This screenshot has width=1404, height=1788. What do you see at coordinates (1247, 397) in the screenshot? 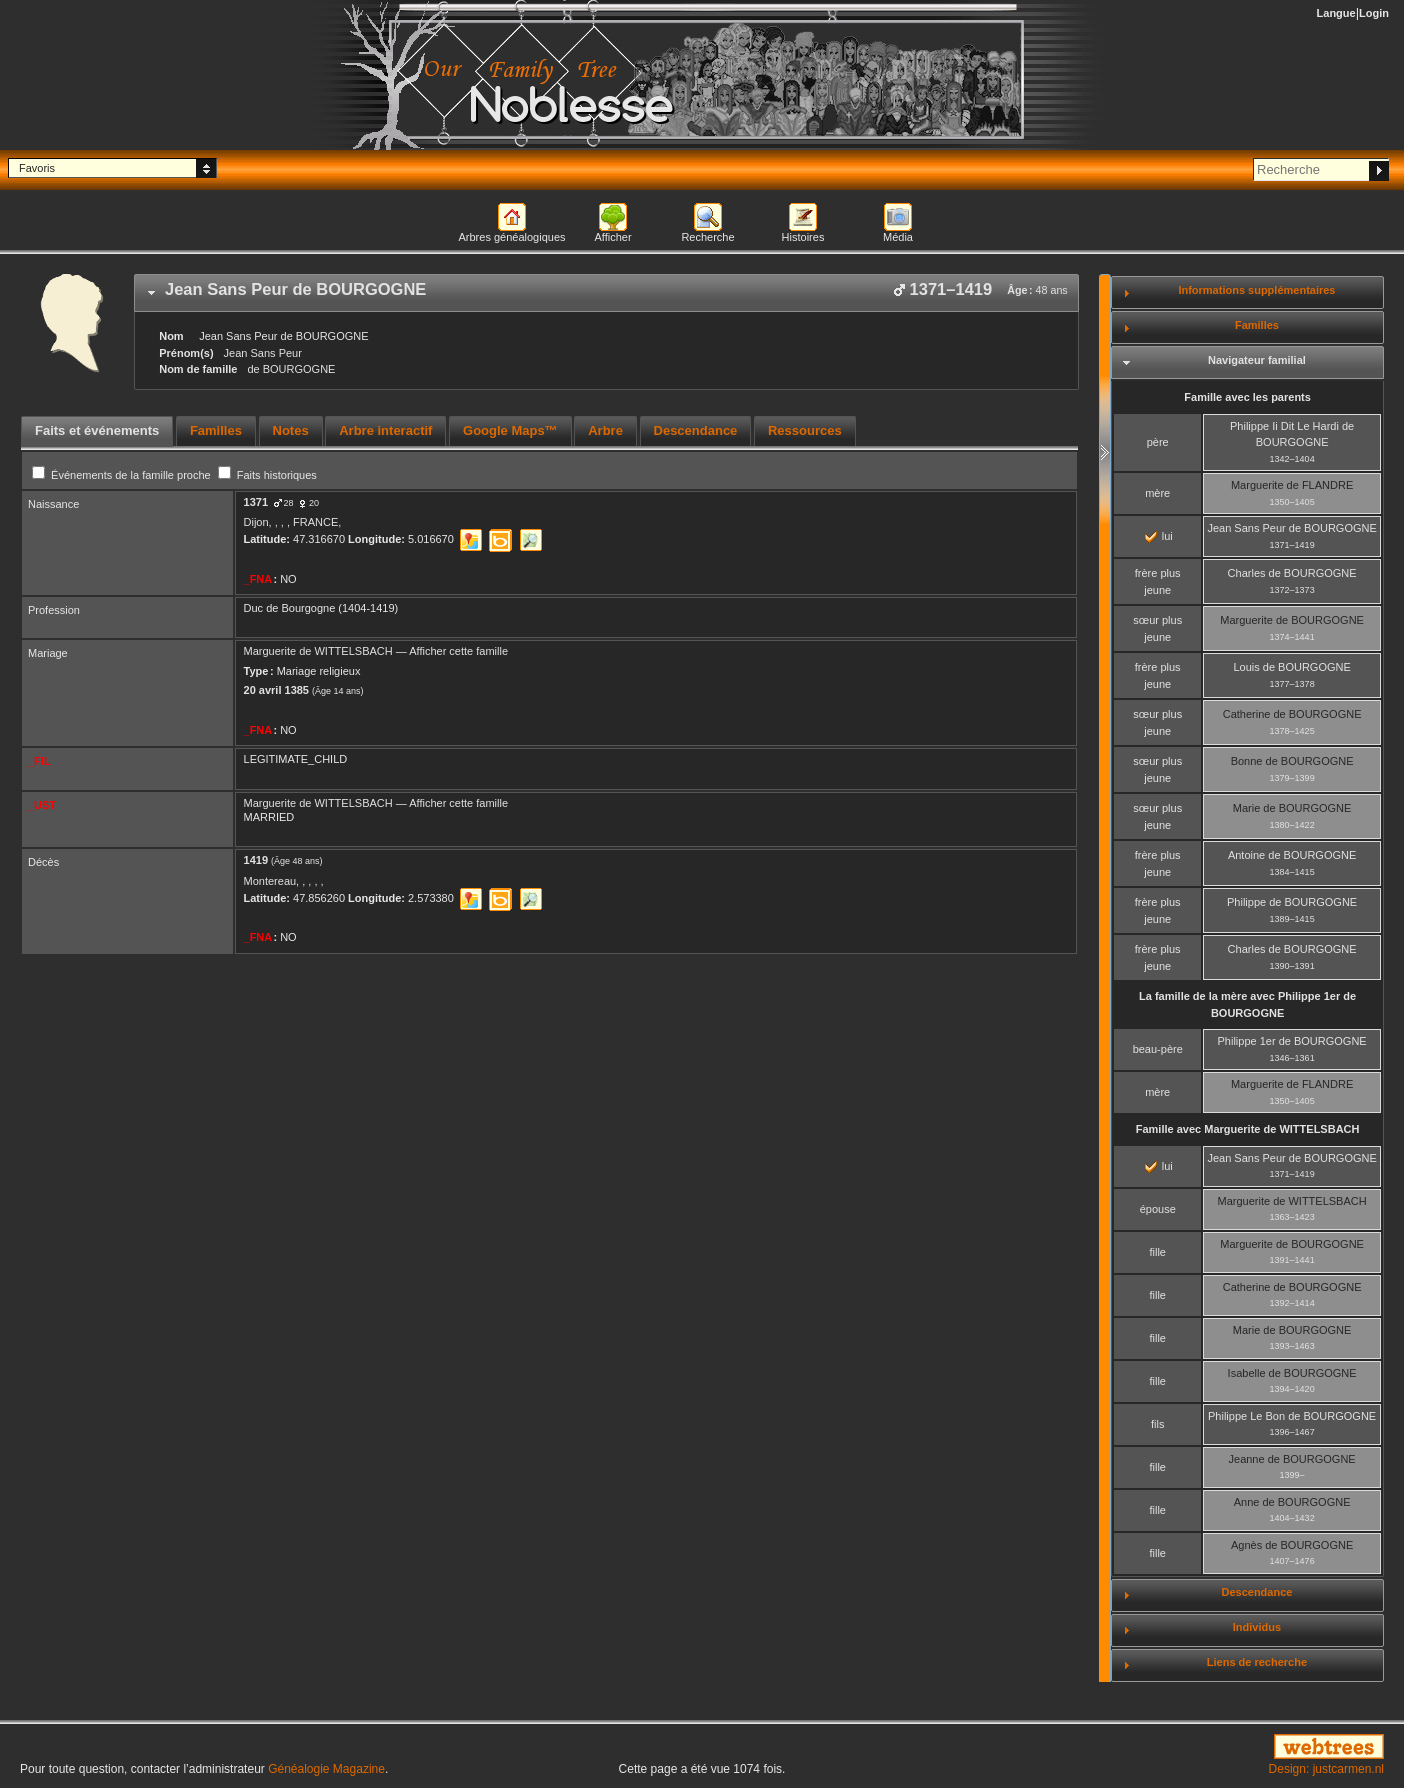
I see `Famille avec les parents` at bounding box center [1247, 397].